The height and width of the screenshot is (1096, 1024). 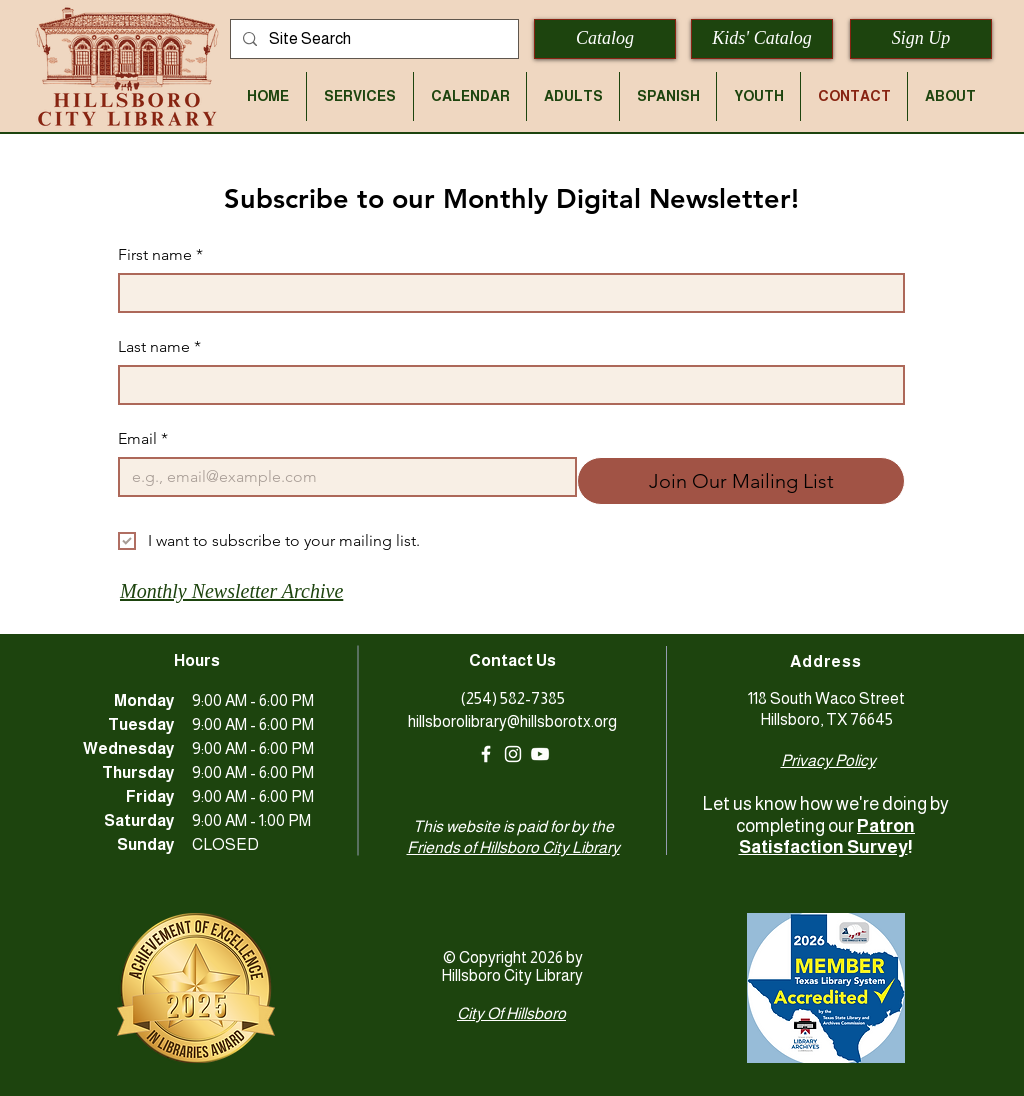 I want to click on First name, so click(x=160, y=255).